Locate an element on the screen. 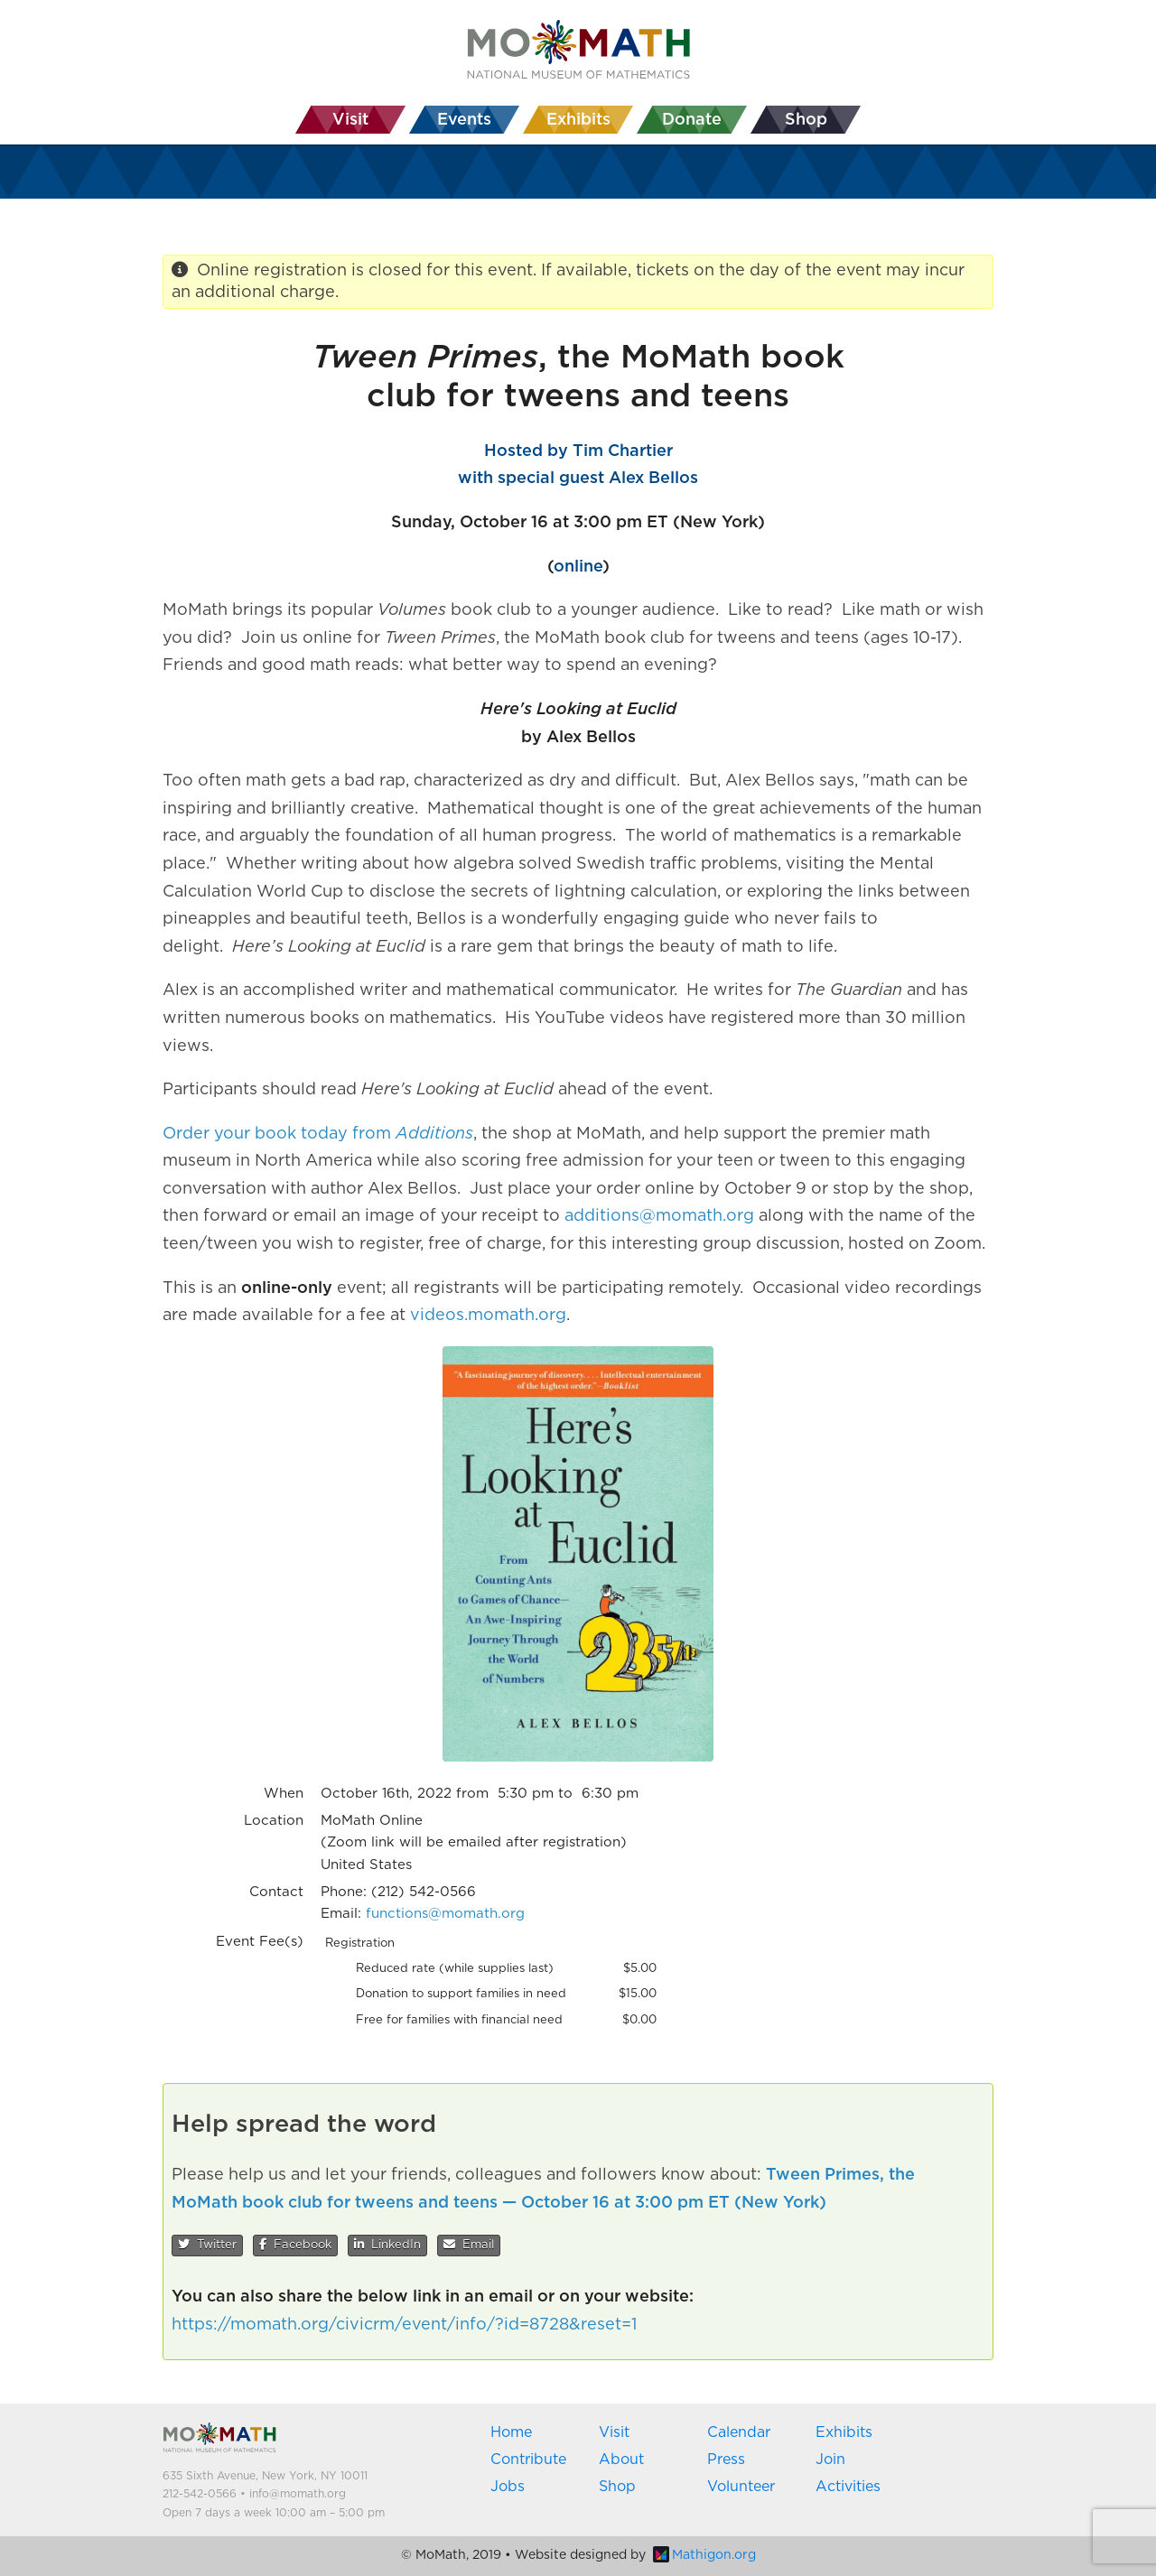 The image size is (1156, 2576). Press is located at coordinates (726, 2459).